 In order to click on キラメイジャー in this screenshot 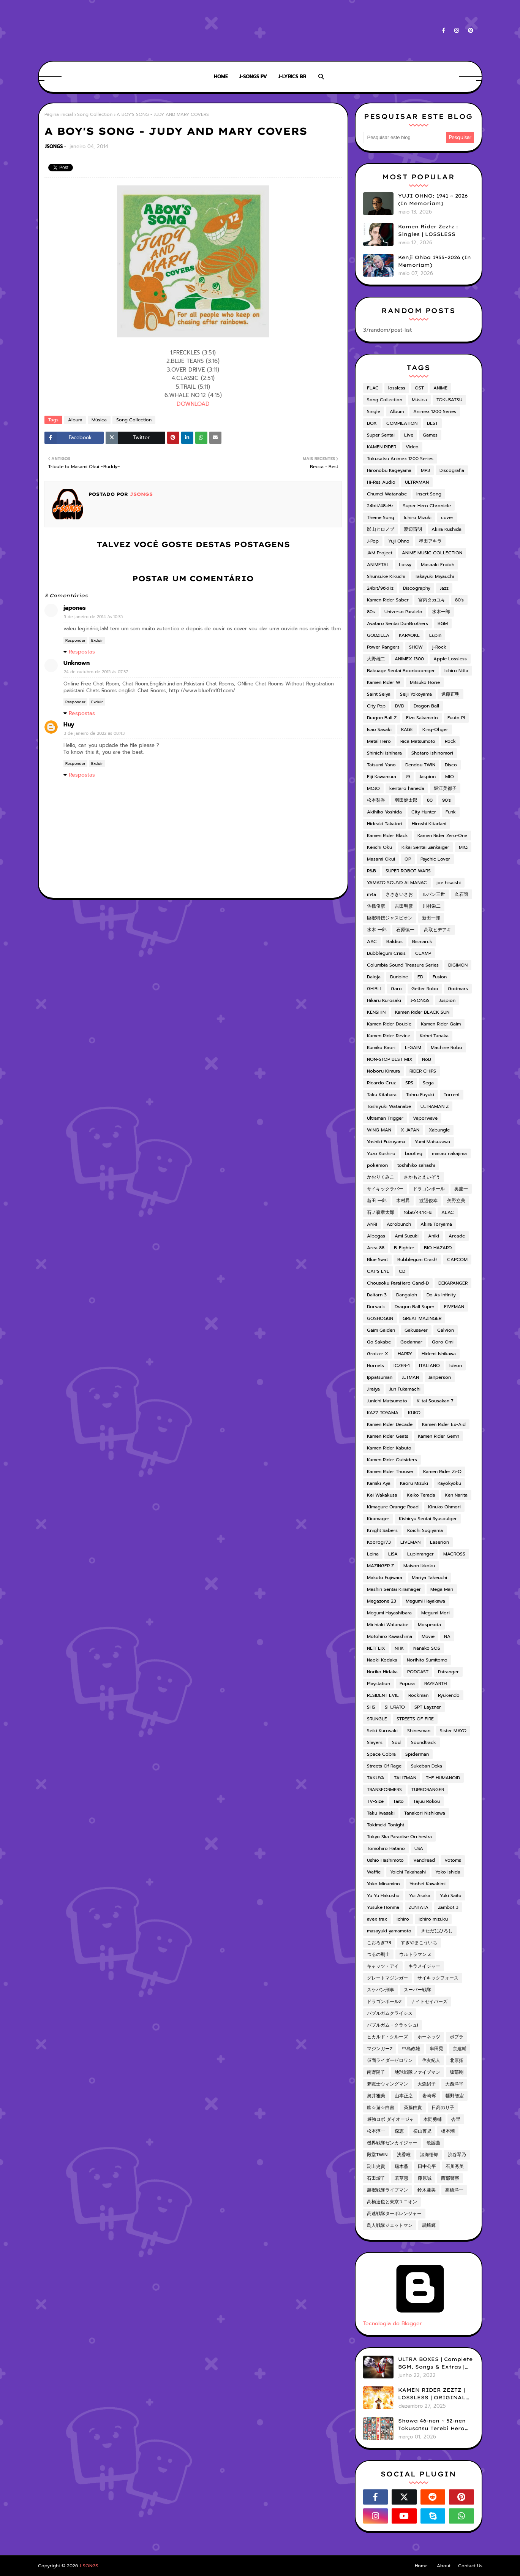, I will do `click(424, 1966)`.